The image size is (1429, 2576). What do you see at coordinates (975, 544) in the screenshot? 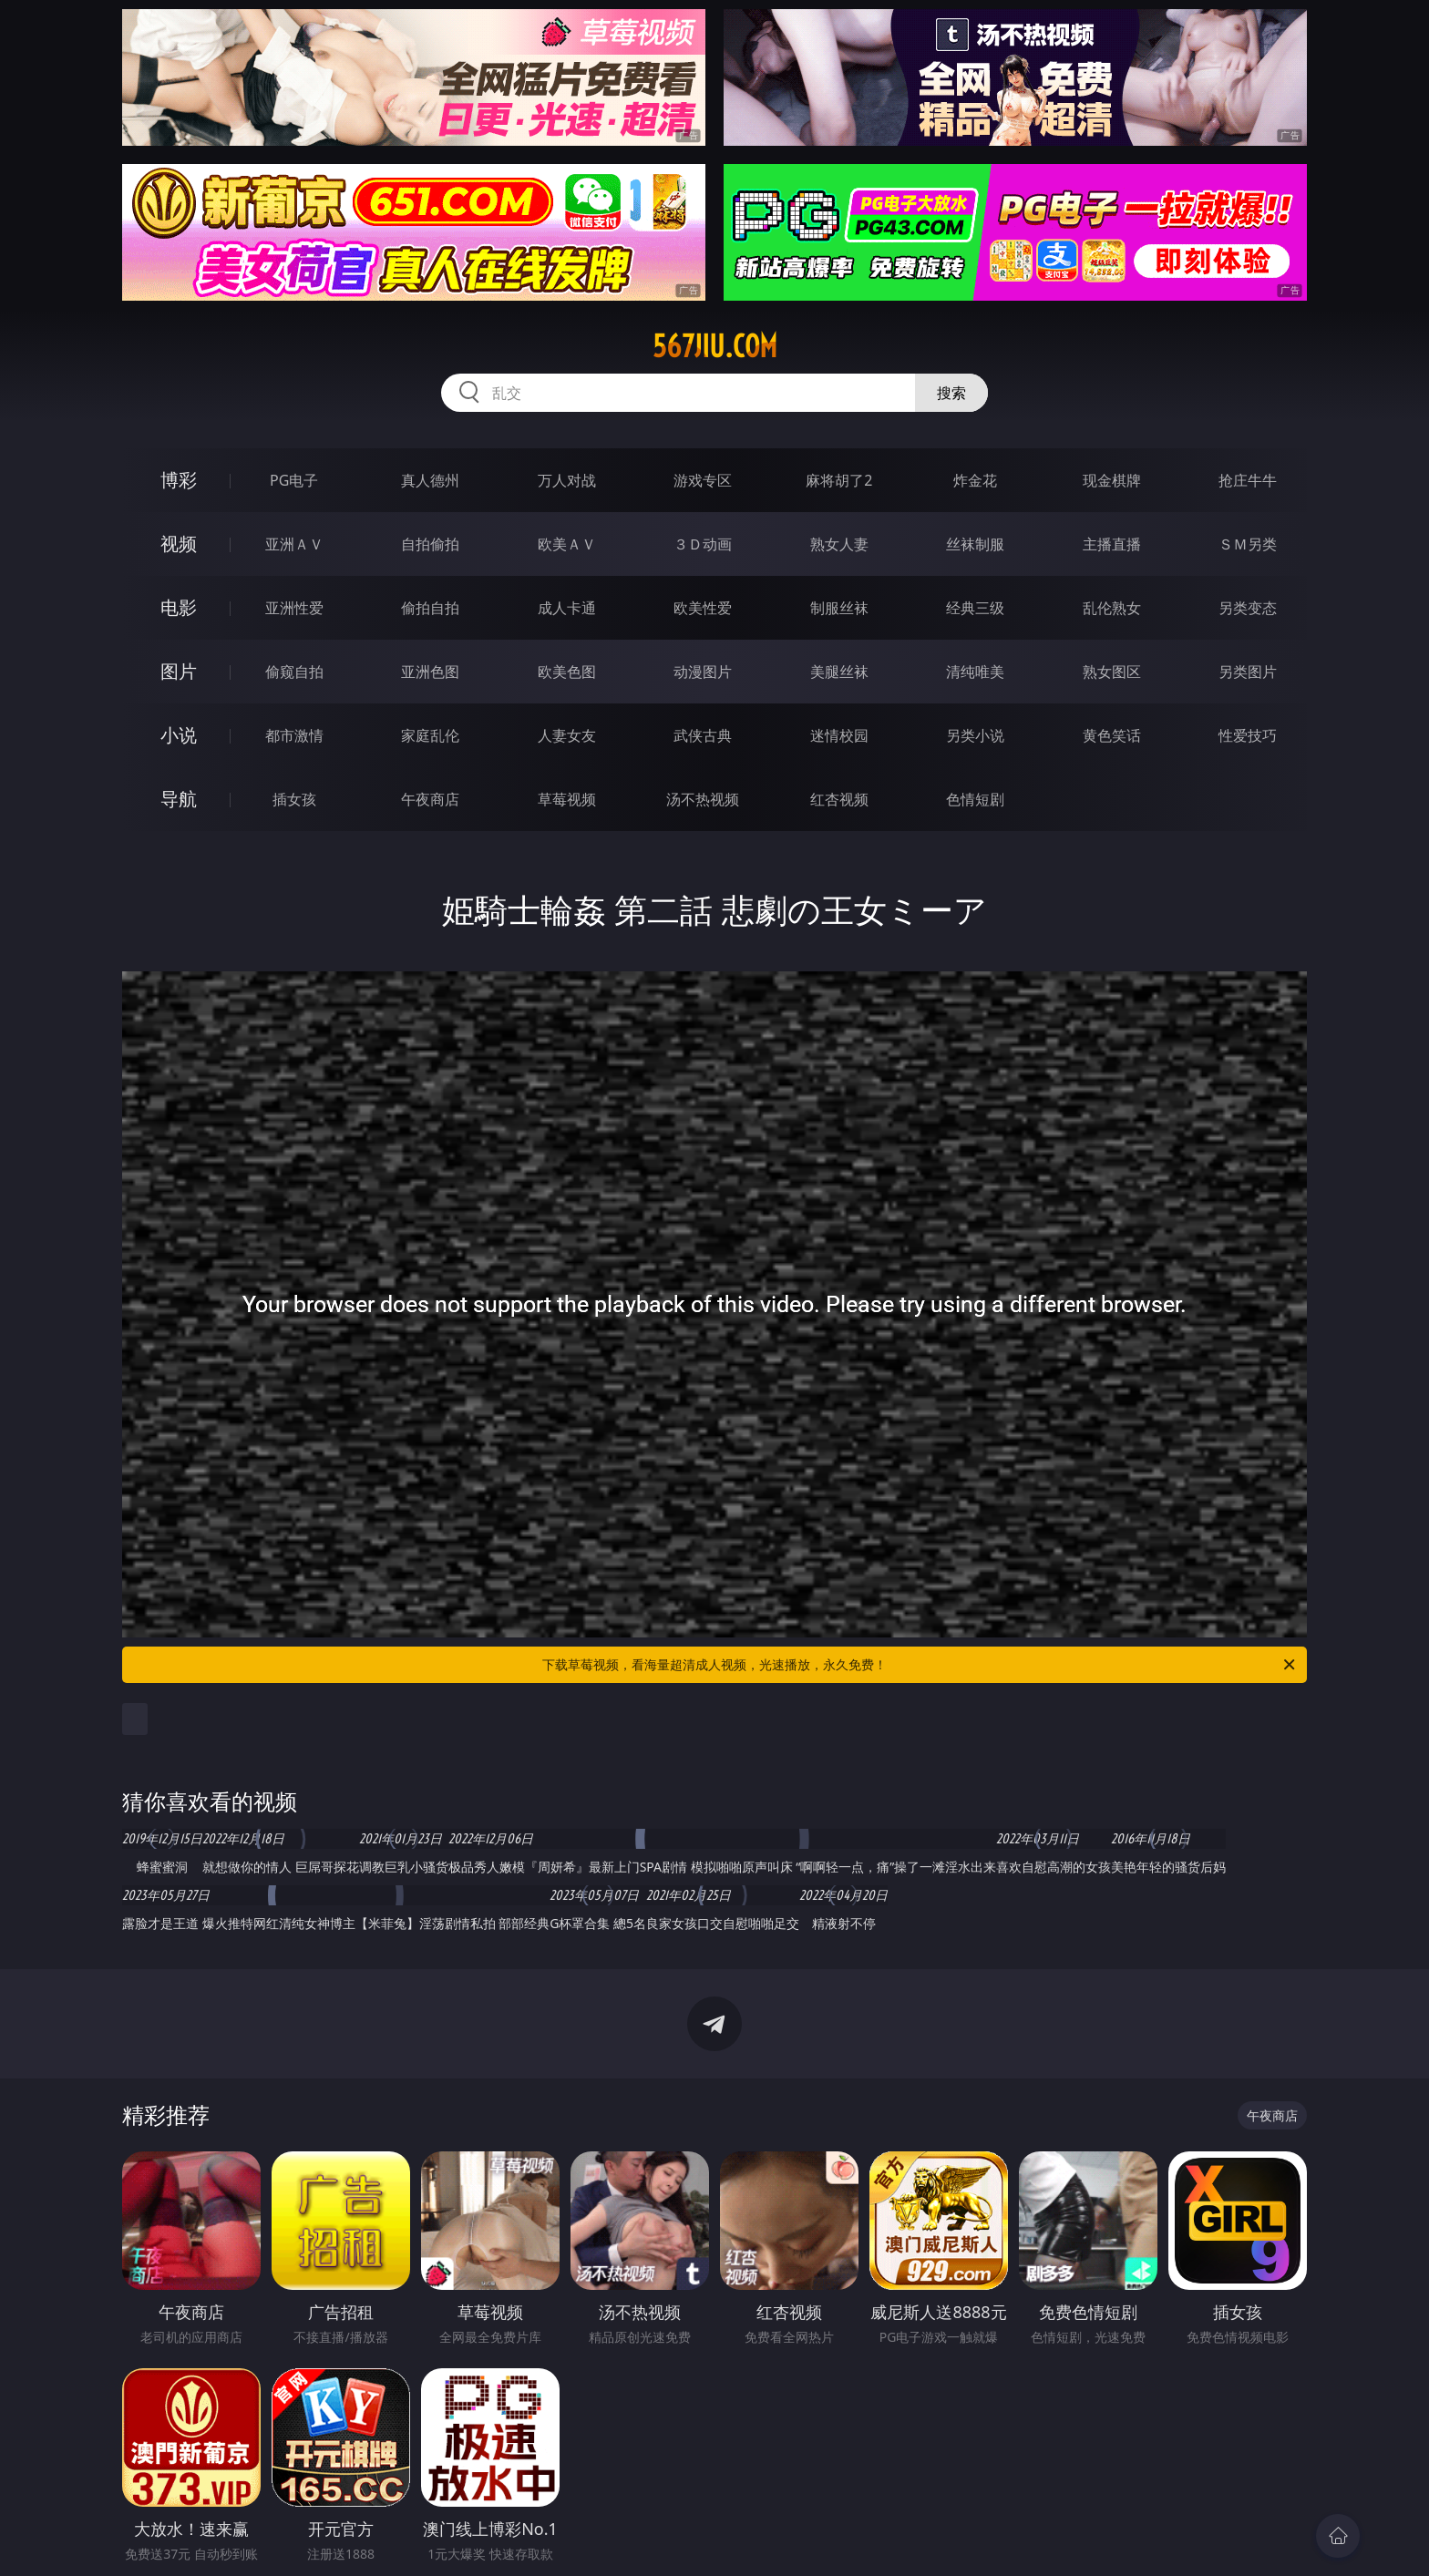
I see `丝袜制服` at bounding box center [975, 544].